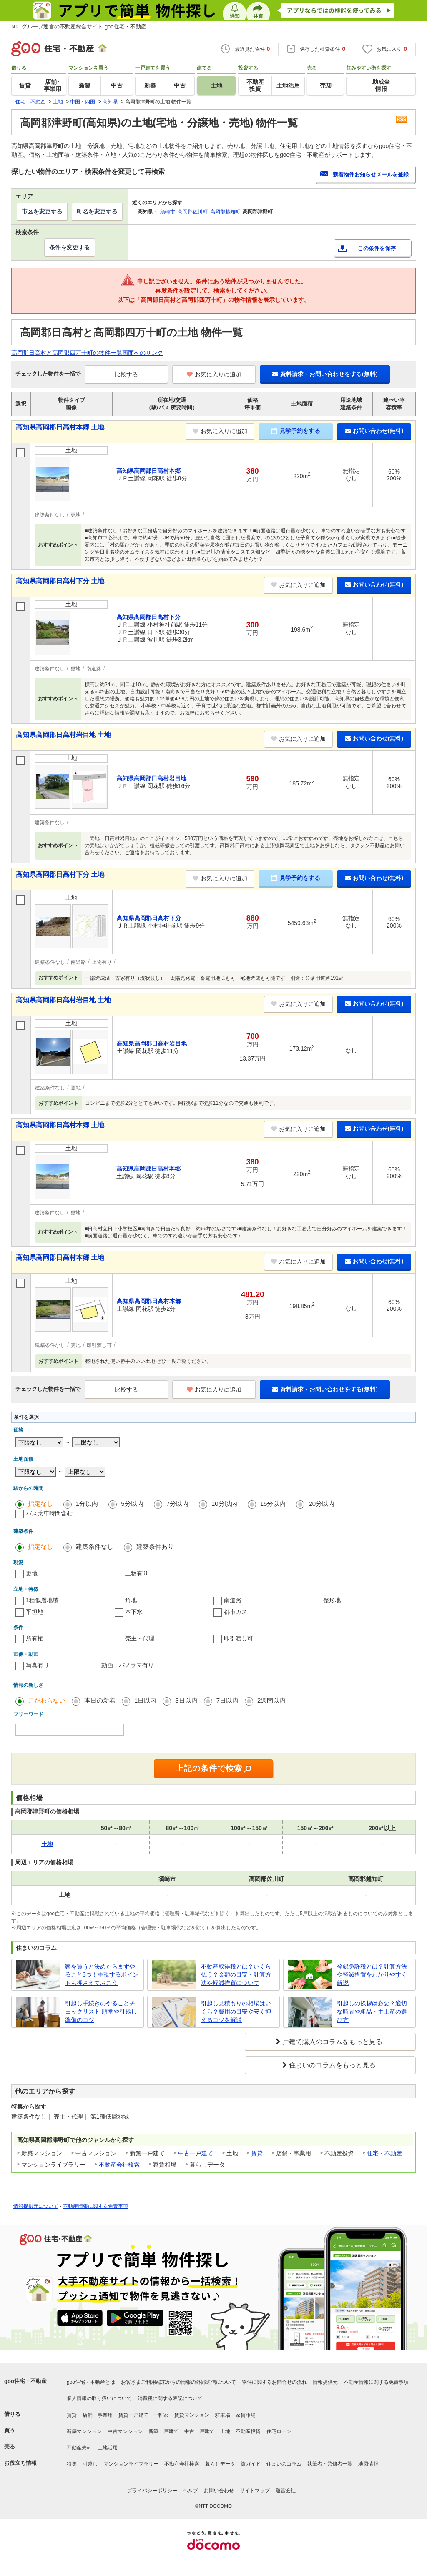 The width and height of the screenshot is (427, 2576). What do you see at coordinates (145, 1700) in the screenshot?
I see `1日以内` at bounding box center [145, 1700].